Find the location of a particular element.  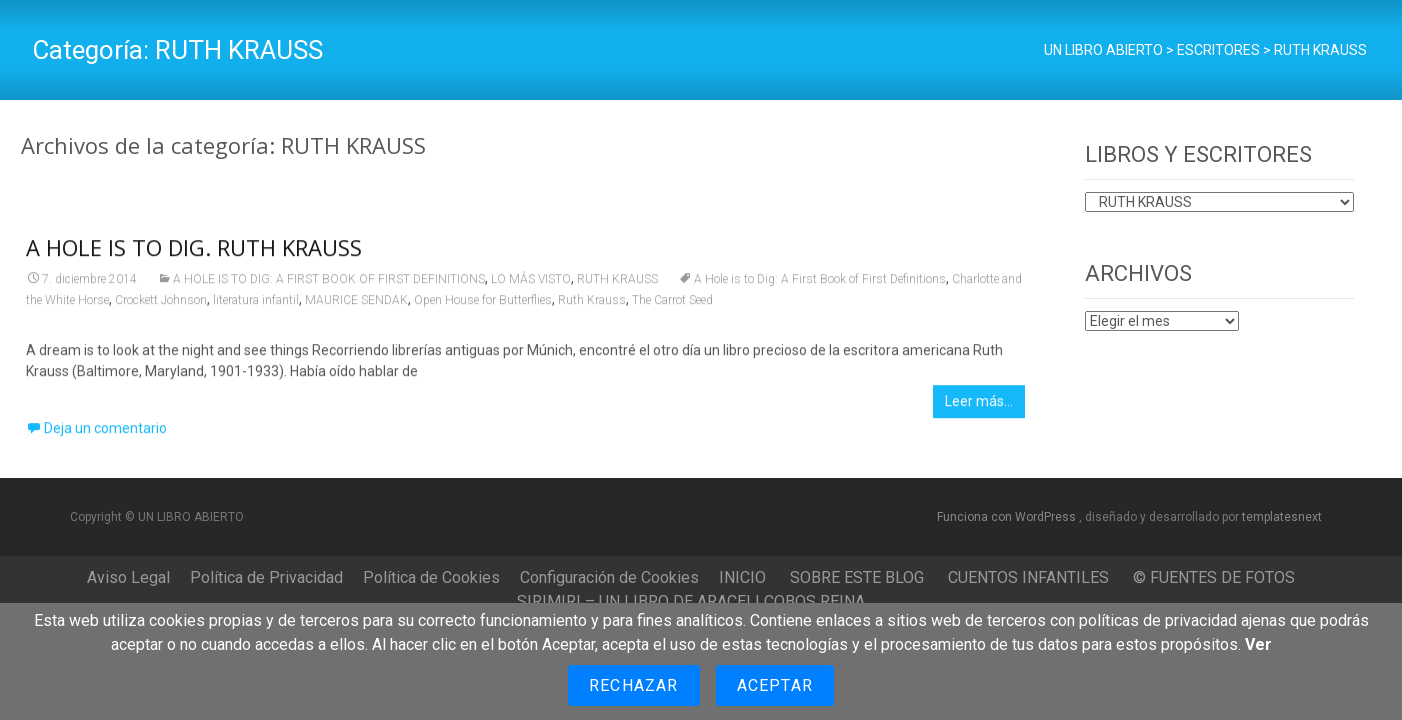

The Carrot Seed is located at coordinates (672, 306).